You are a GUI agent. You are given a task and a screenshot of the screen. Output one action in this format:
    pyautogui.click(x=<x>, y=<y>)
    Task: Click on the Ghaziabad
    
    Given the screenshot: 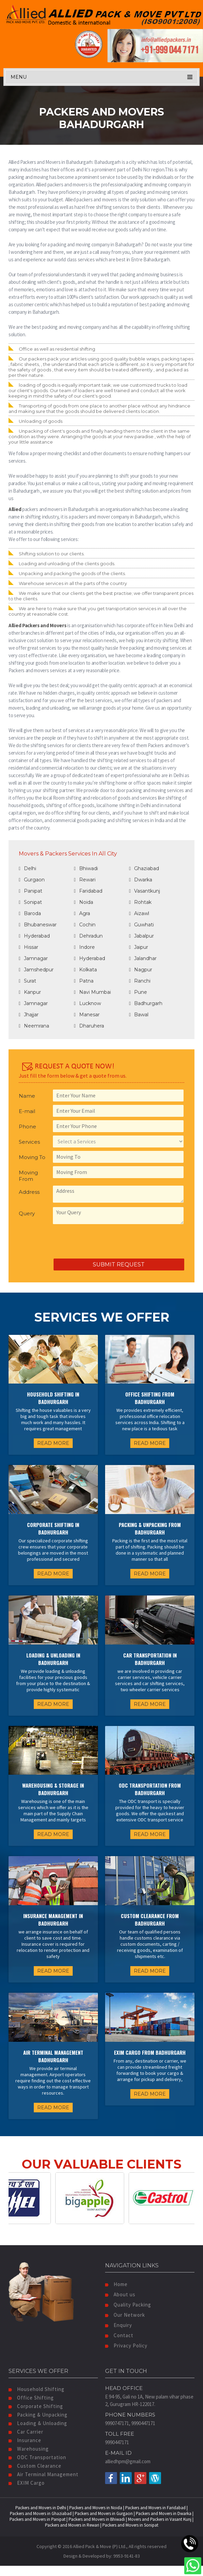 What is the action you would take?
    pyautogui.click(x=144, y=868)
    